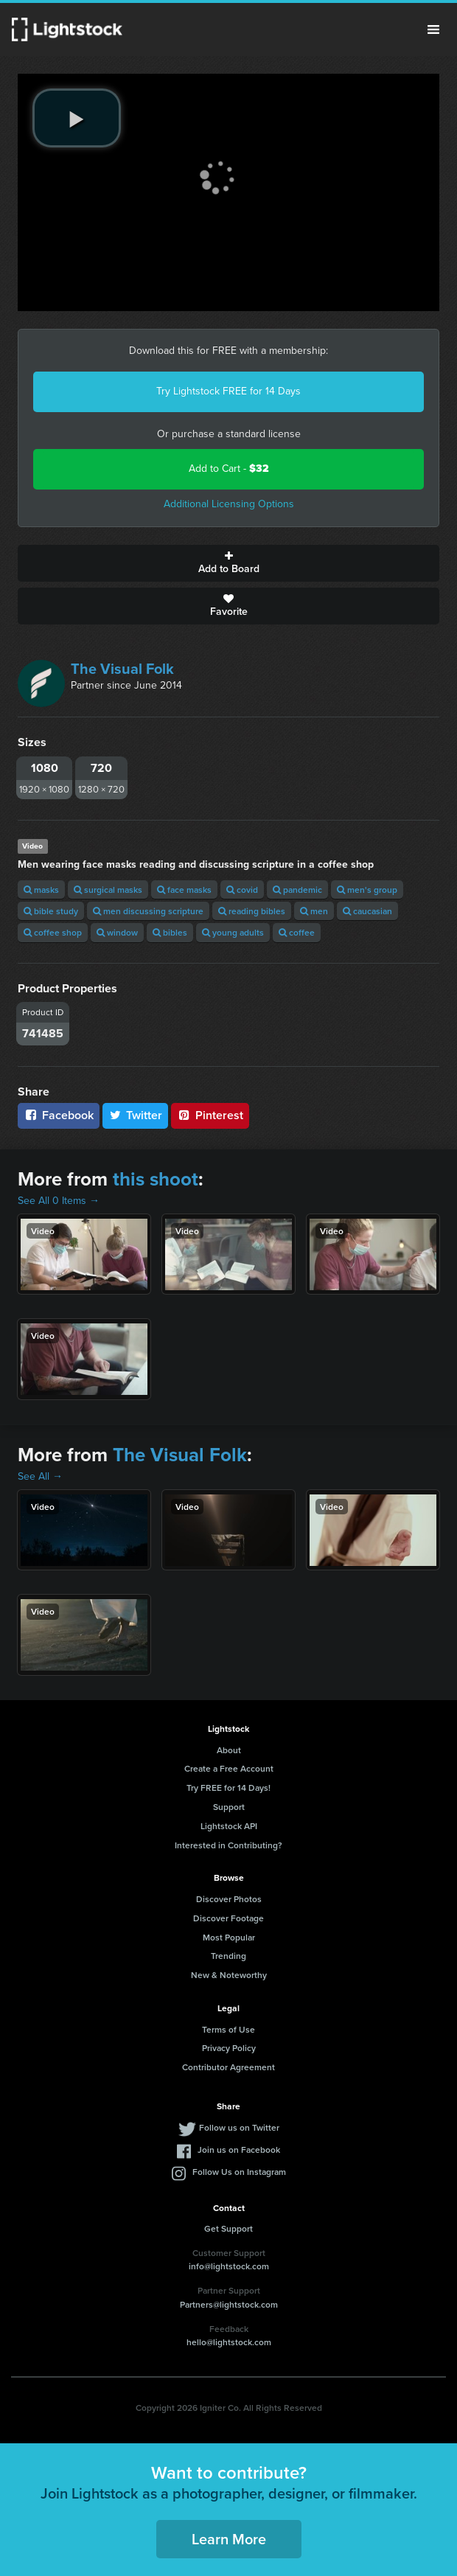 The width and height of the screenshot is (457, 2576). What do you see at coordinates (229, 504) in the screenshot?
I see `Additional Licensing Options` at bounding box center [229, 504].